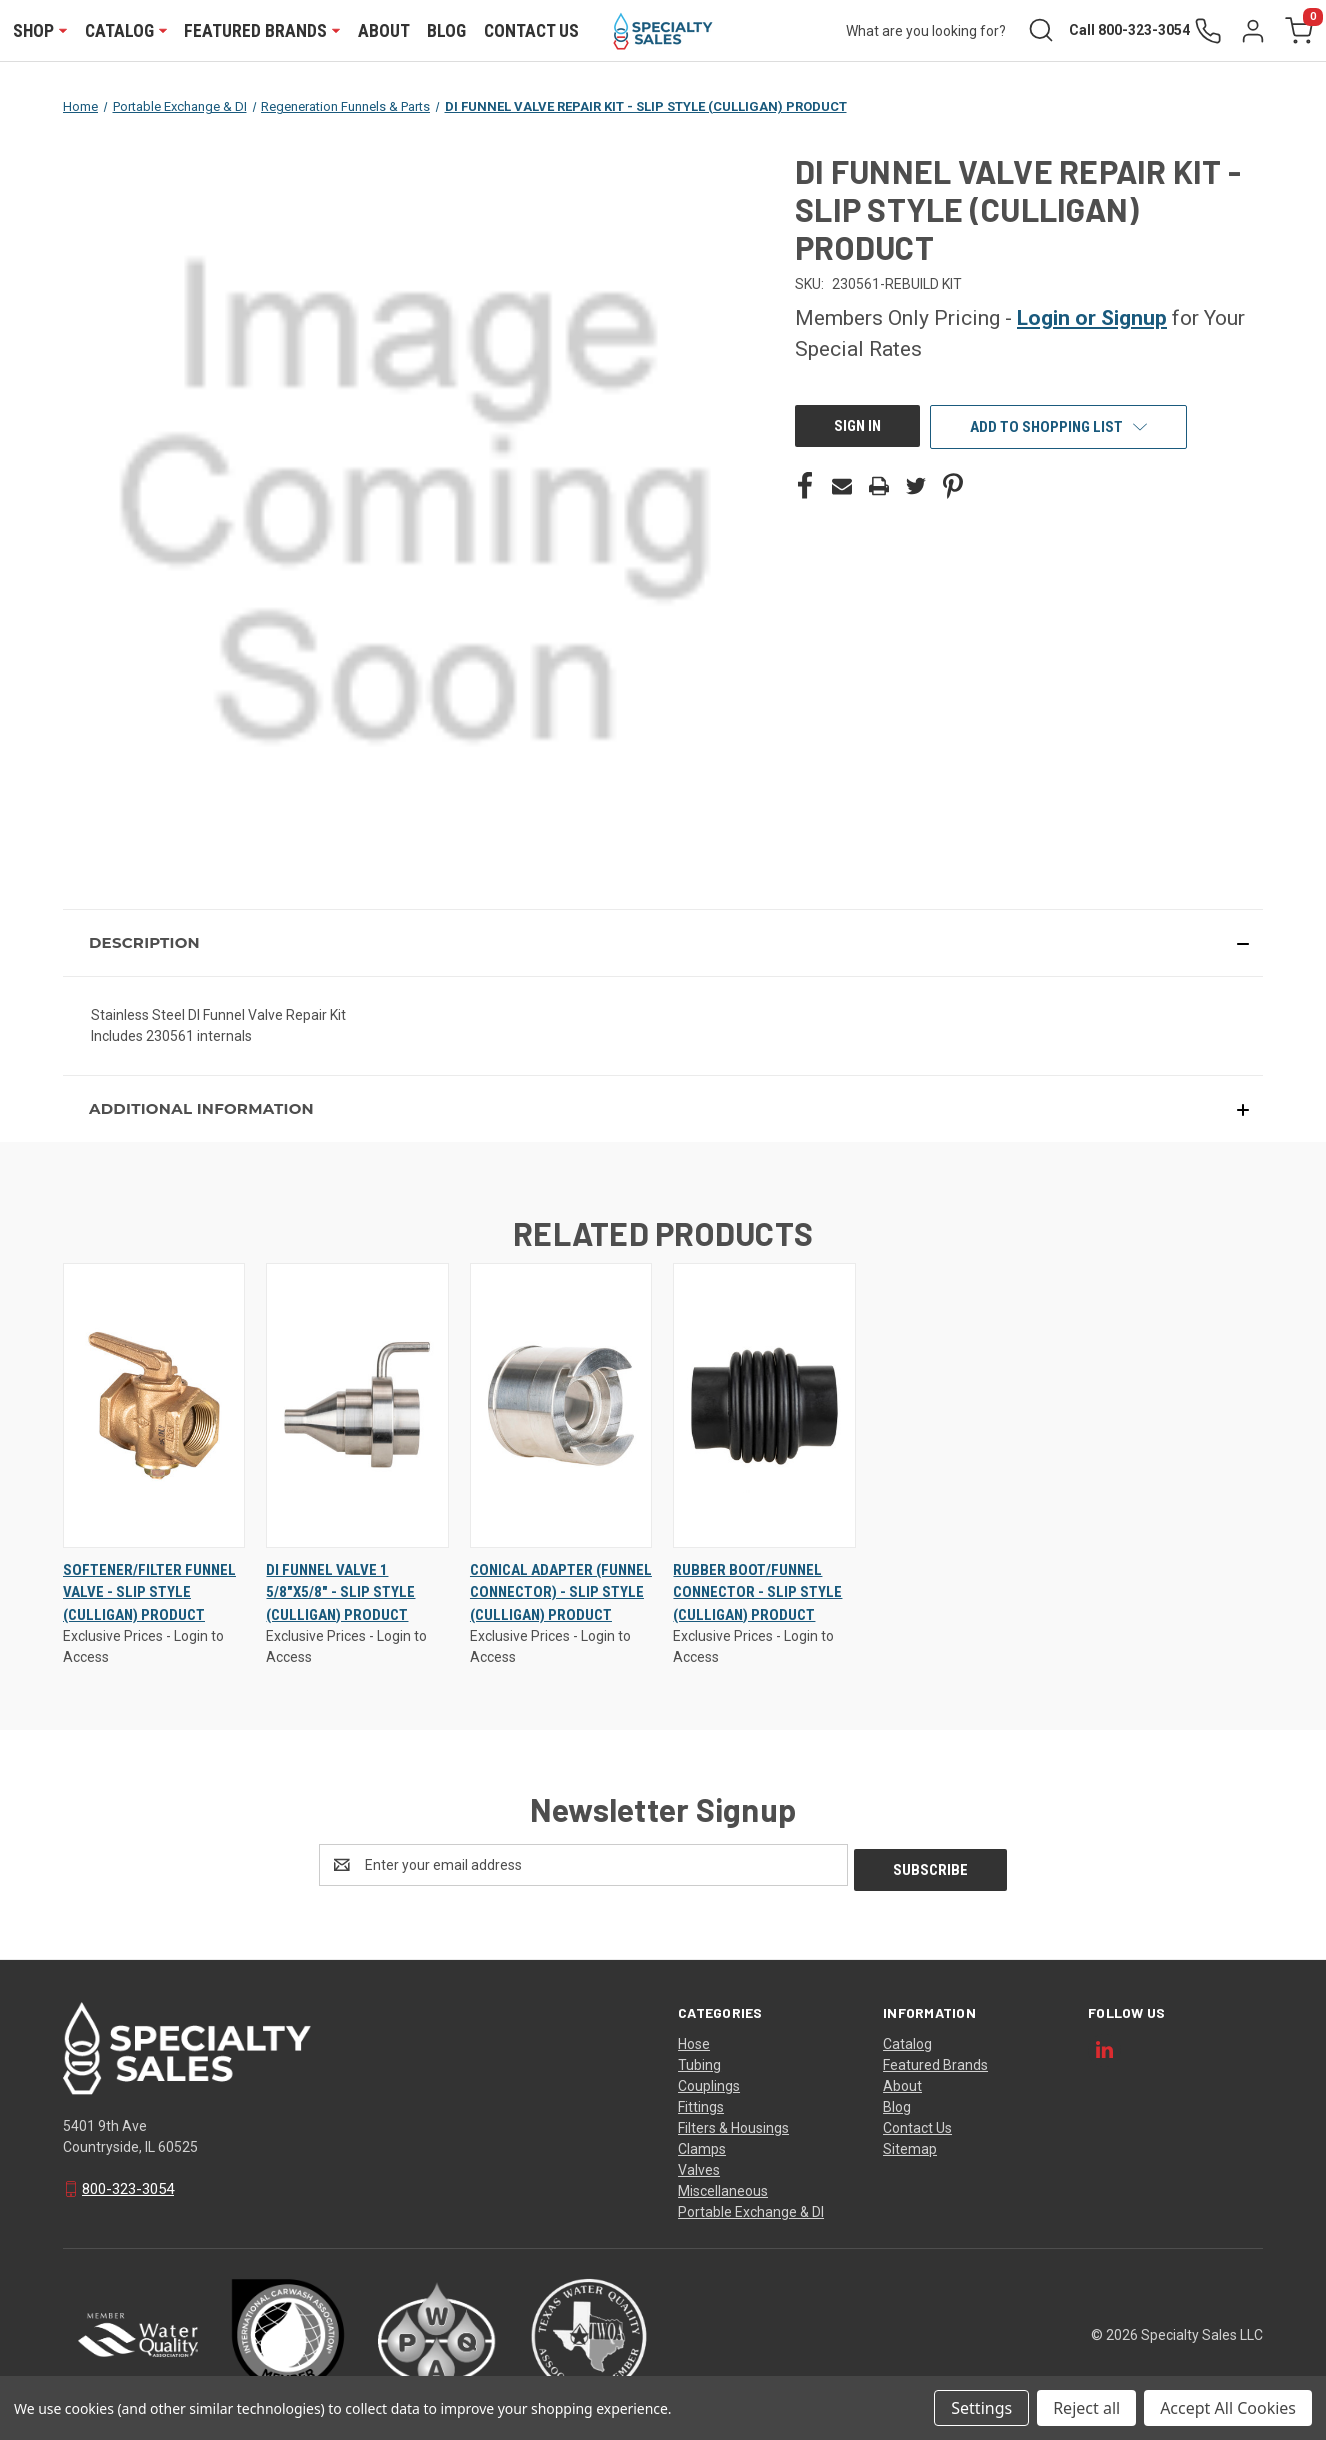 This screenshot has width=1326, height=2440. Describe the element at coordinates (663, 944) in the screenshot. I see `[button]` at that location.